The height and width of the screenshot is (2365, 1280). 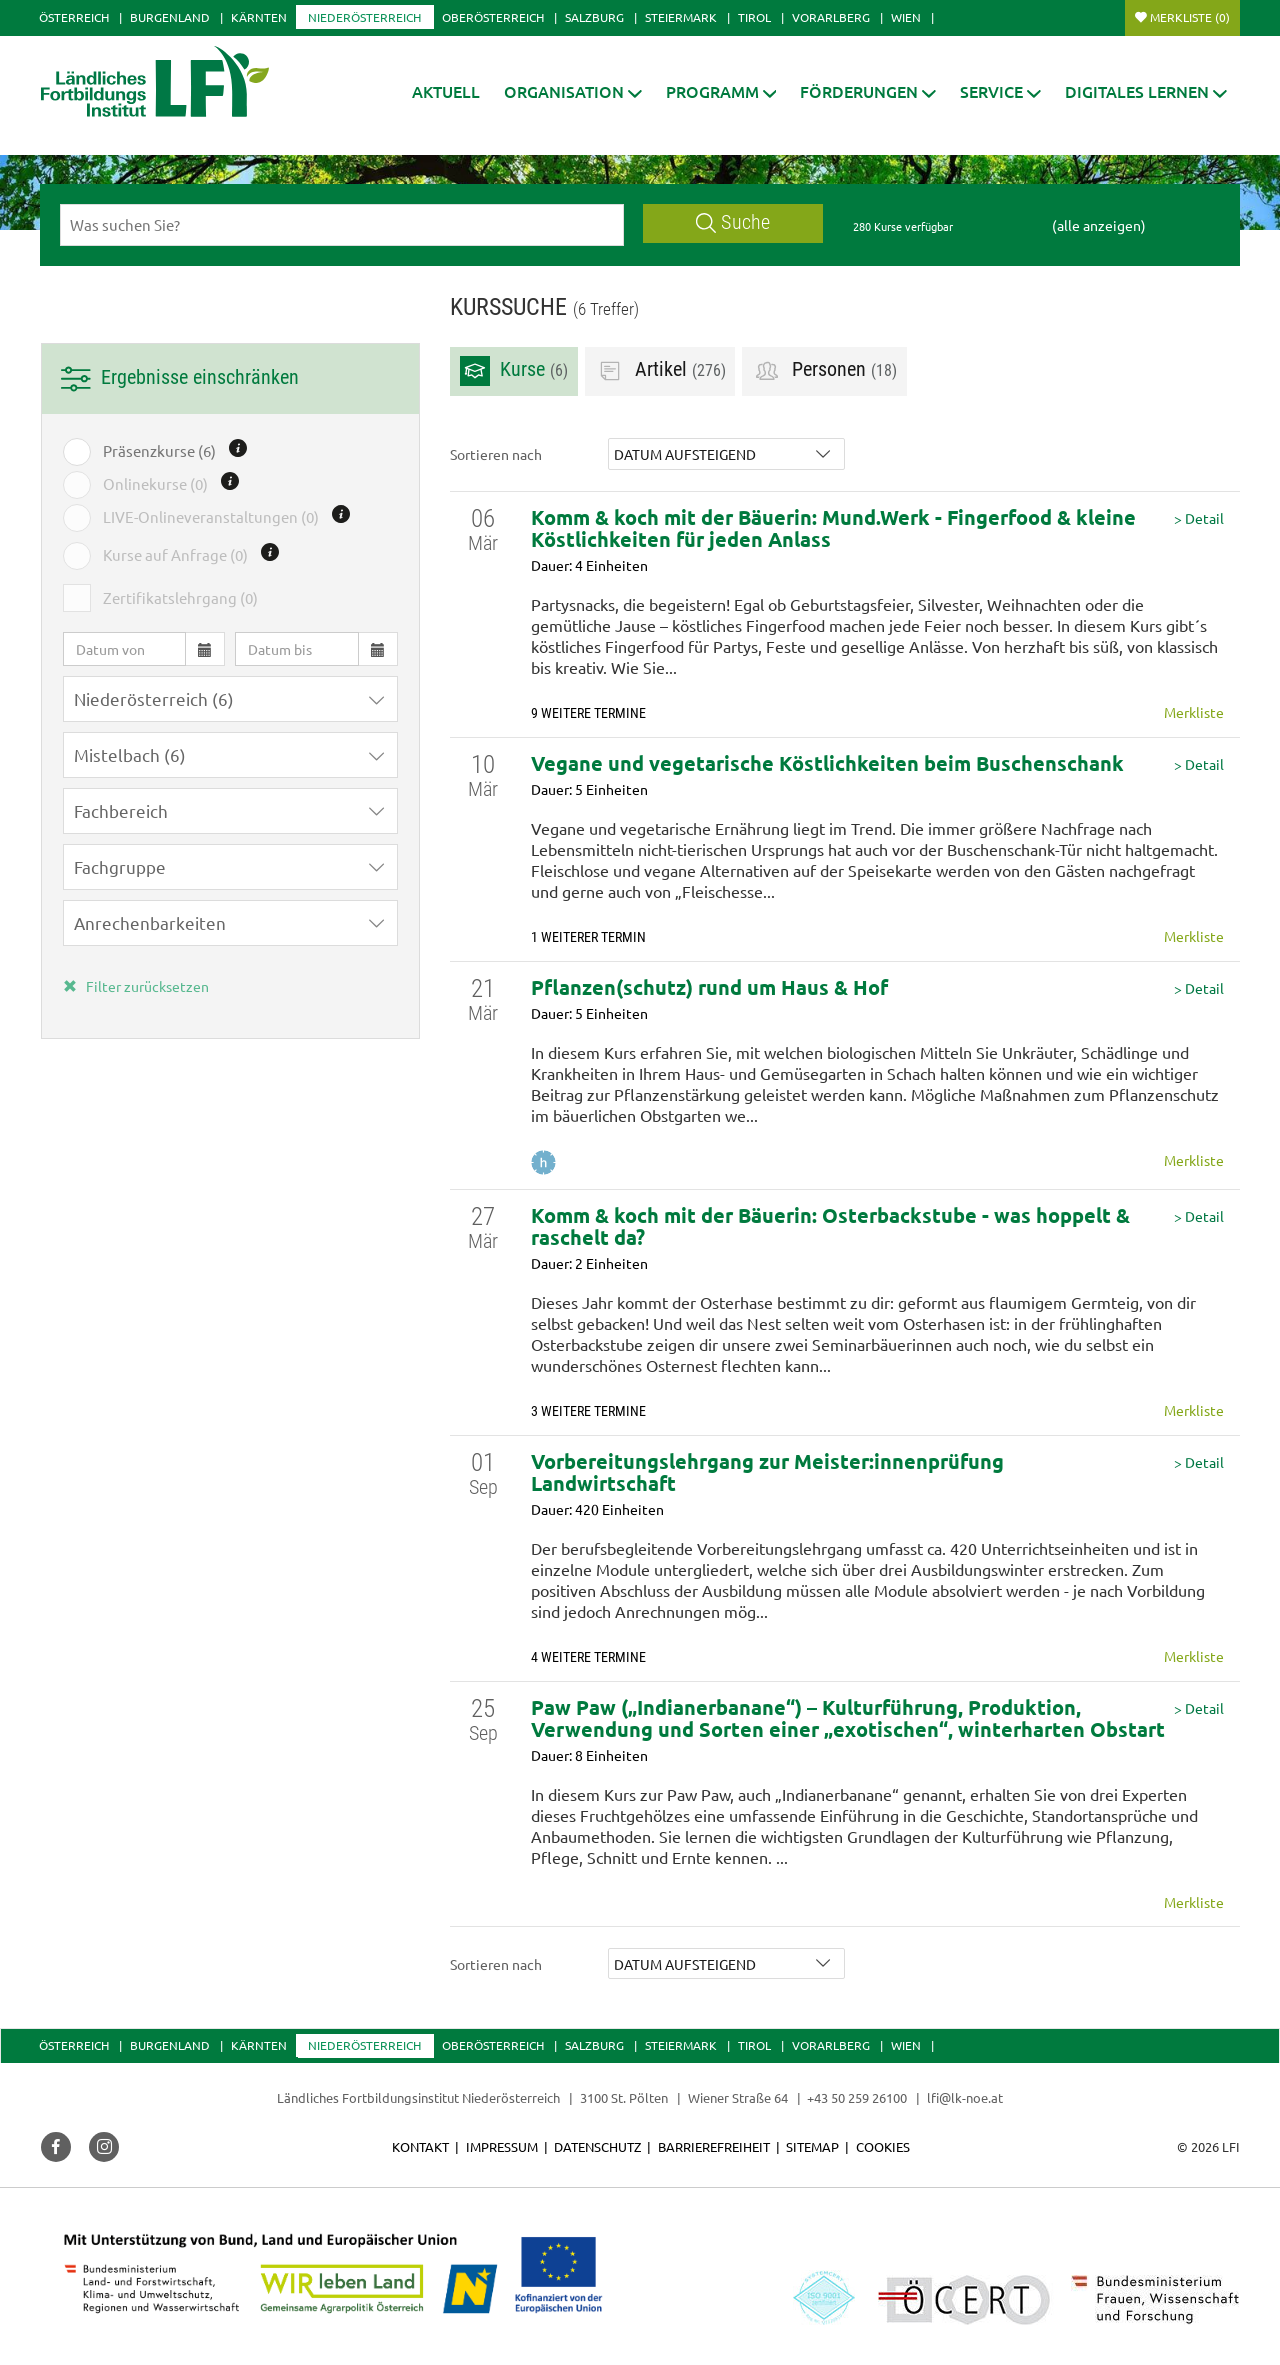 What do you see at coordinates (754, 17) in the screenshot?
I see `Tirol` at bounding box center [754, 17].